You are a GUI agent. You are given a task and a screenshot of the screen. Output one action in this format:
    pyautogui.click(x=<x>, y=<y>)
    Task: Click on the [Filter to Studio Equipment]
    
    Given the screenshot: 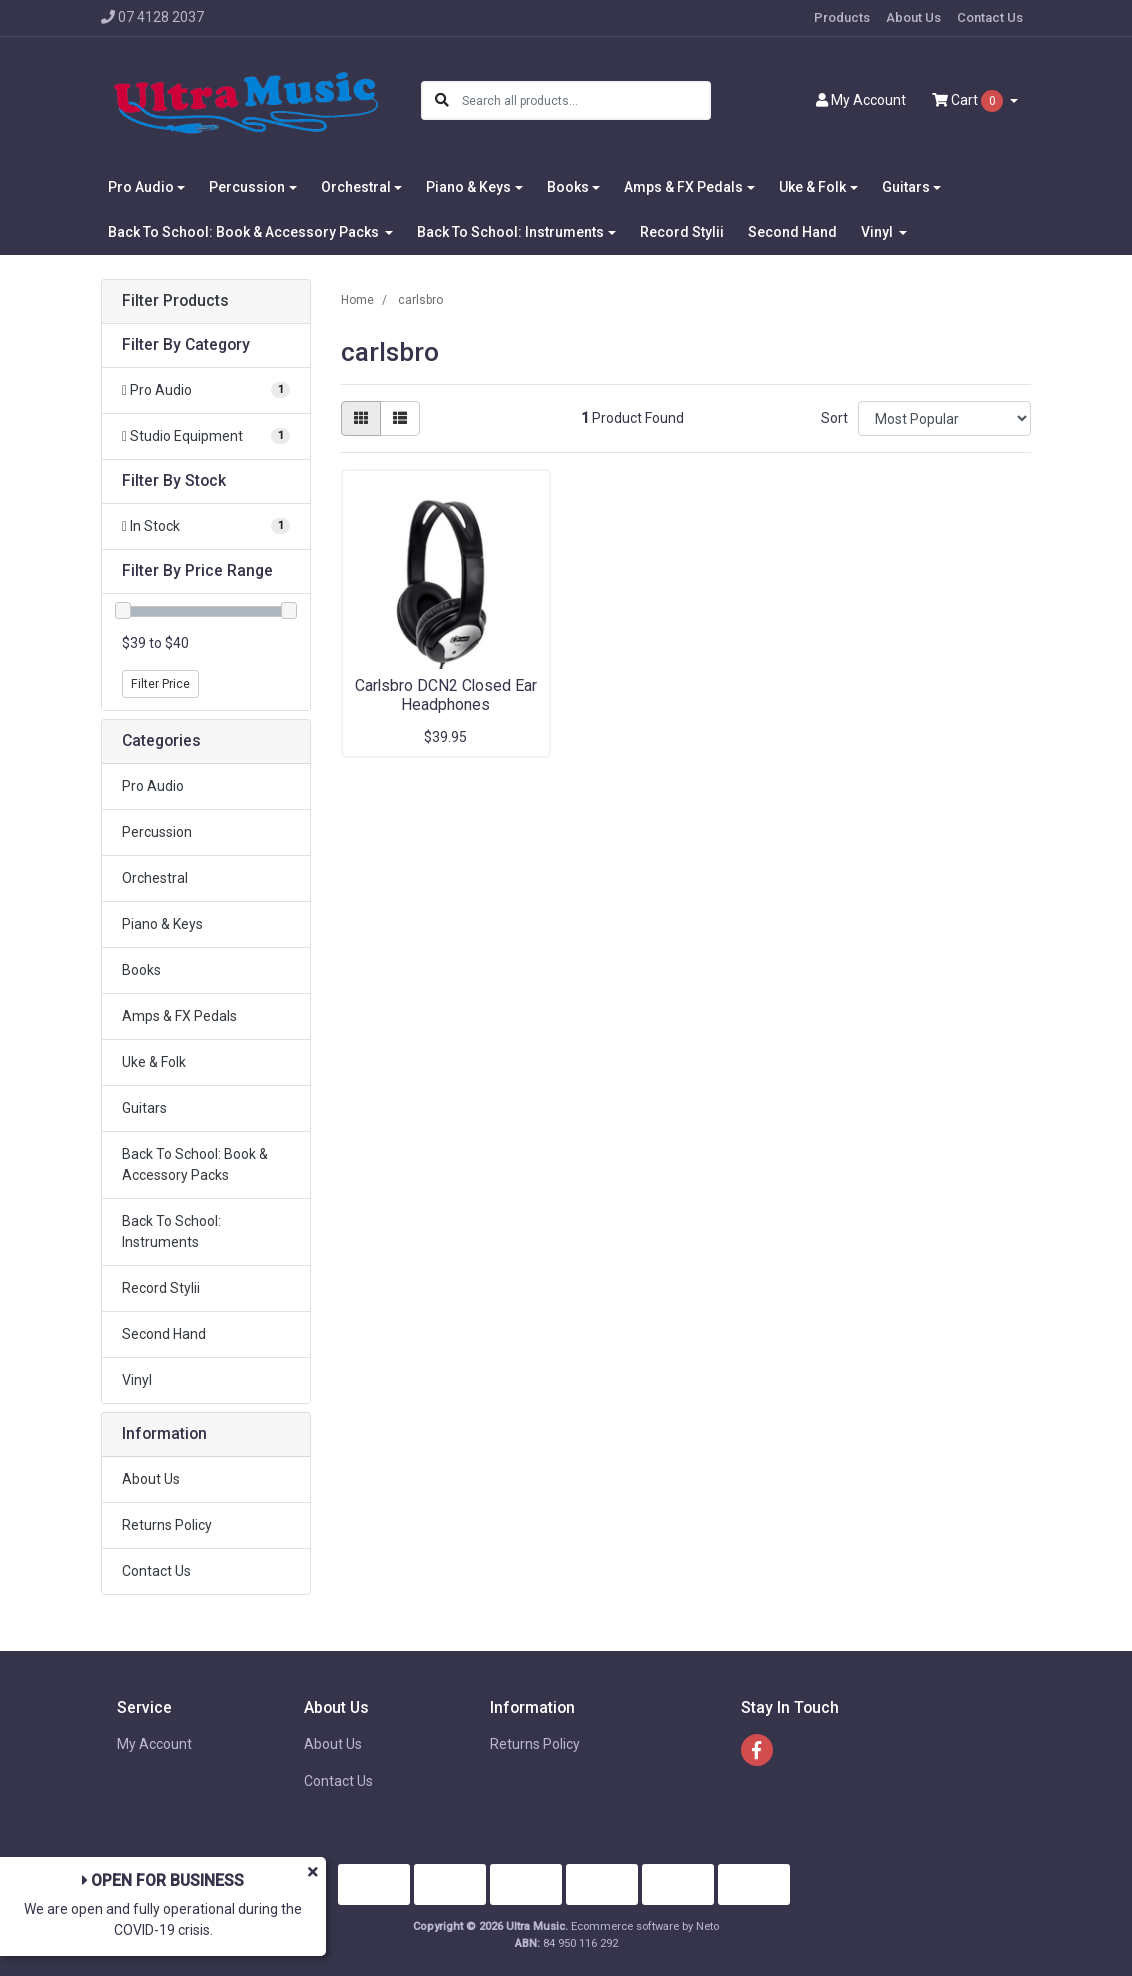 What is the action you would take?
    pyautogui.click(x=206, y=436)
    